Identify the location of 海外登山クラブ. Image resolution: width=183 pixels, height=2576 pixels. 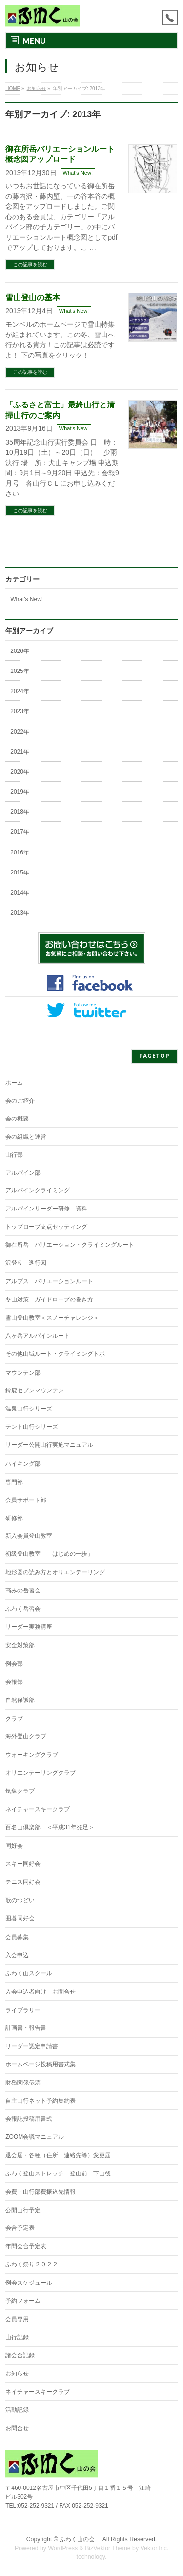
(25, 1736).